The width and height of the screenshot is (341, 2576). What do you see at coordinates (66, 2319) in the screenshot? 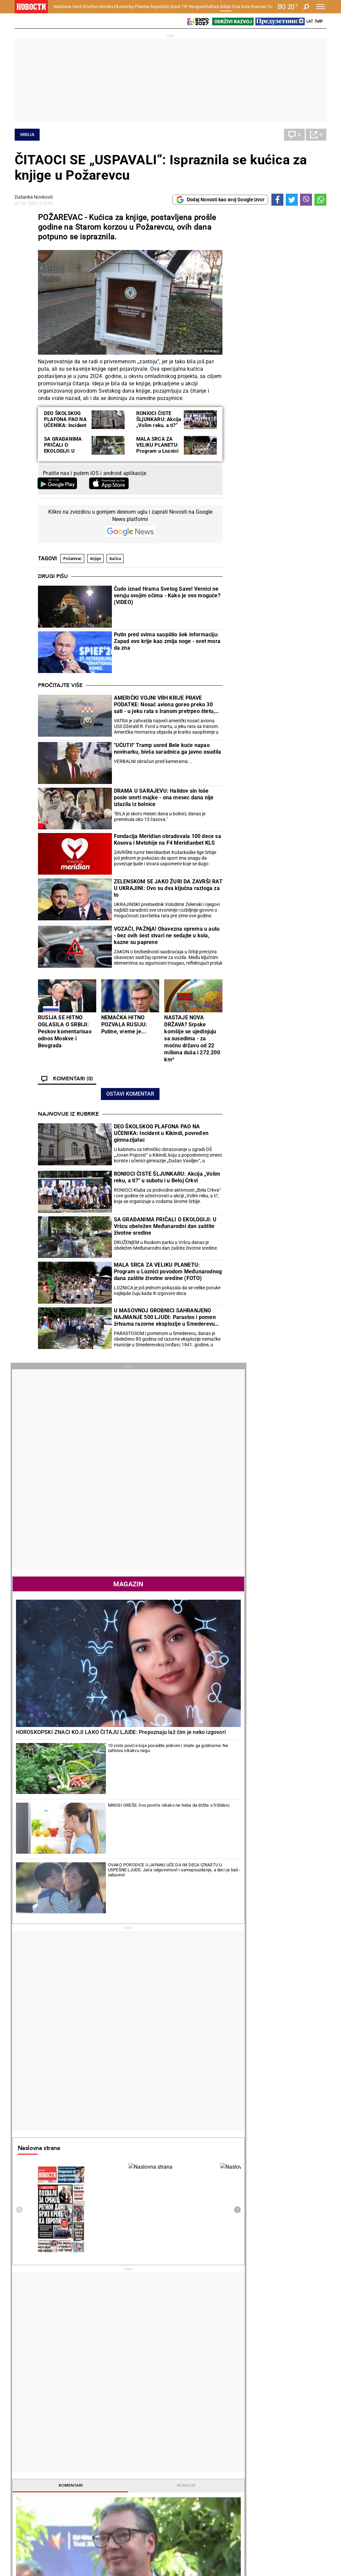
I see `UTISAK MENTALNOG POREMEĆAJA: Kako im objasniti - škole i deca nisu živi štit za rušenje vlasti` at bounding box center [66, 2319].